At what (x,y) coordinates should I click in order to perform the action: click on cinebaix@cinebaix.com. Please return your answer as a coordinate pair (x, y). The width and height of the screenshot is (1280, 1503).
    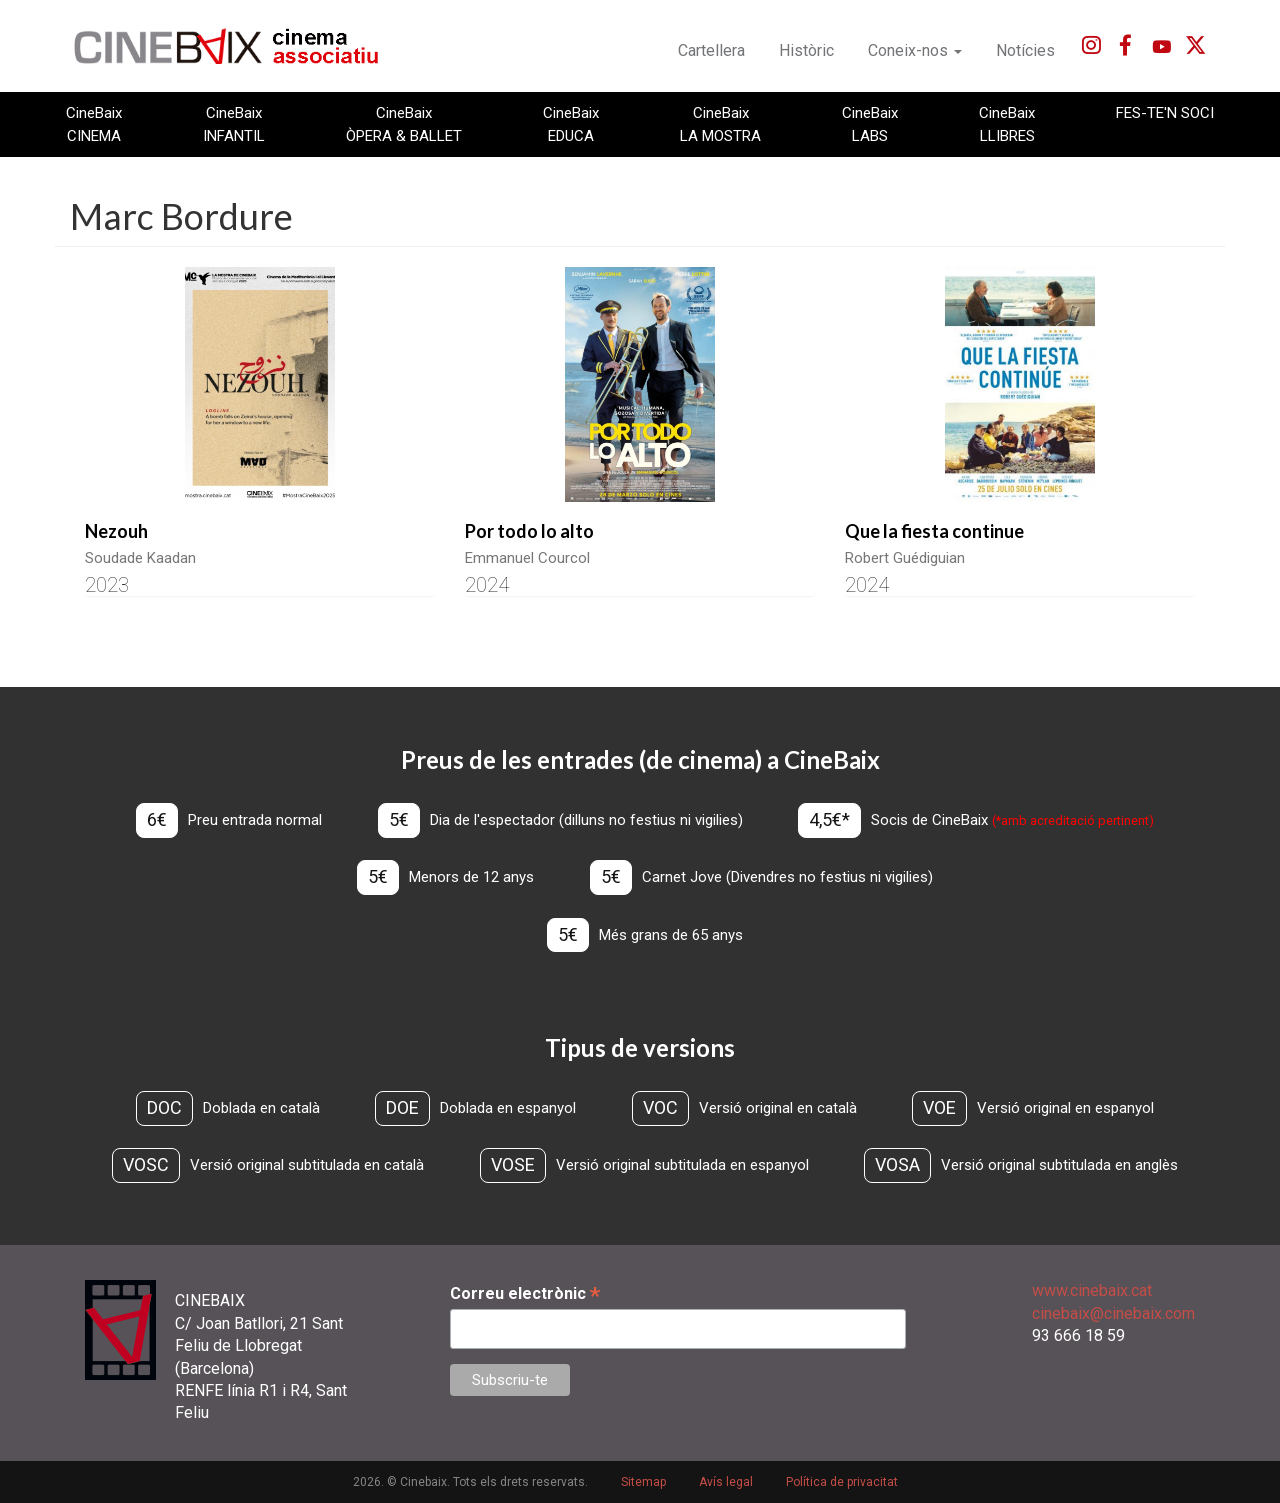
    Looking at the image, I should click on (1113, 1313).